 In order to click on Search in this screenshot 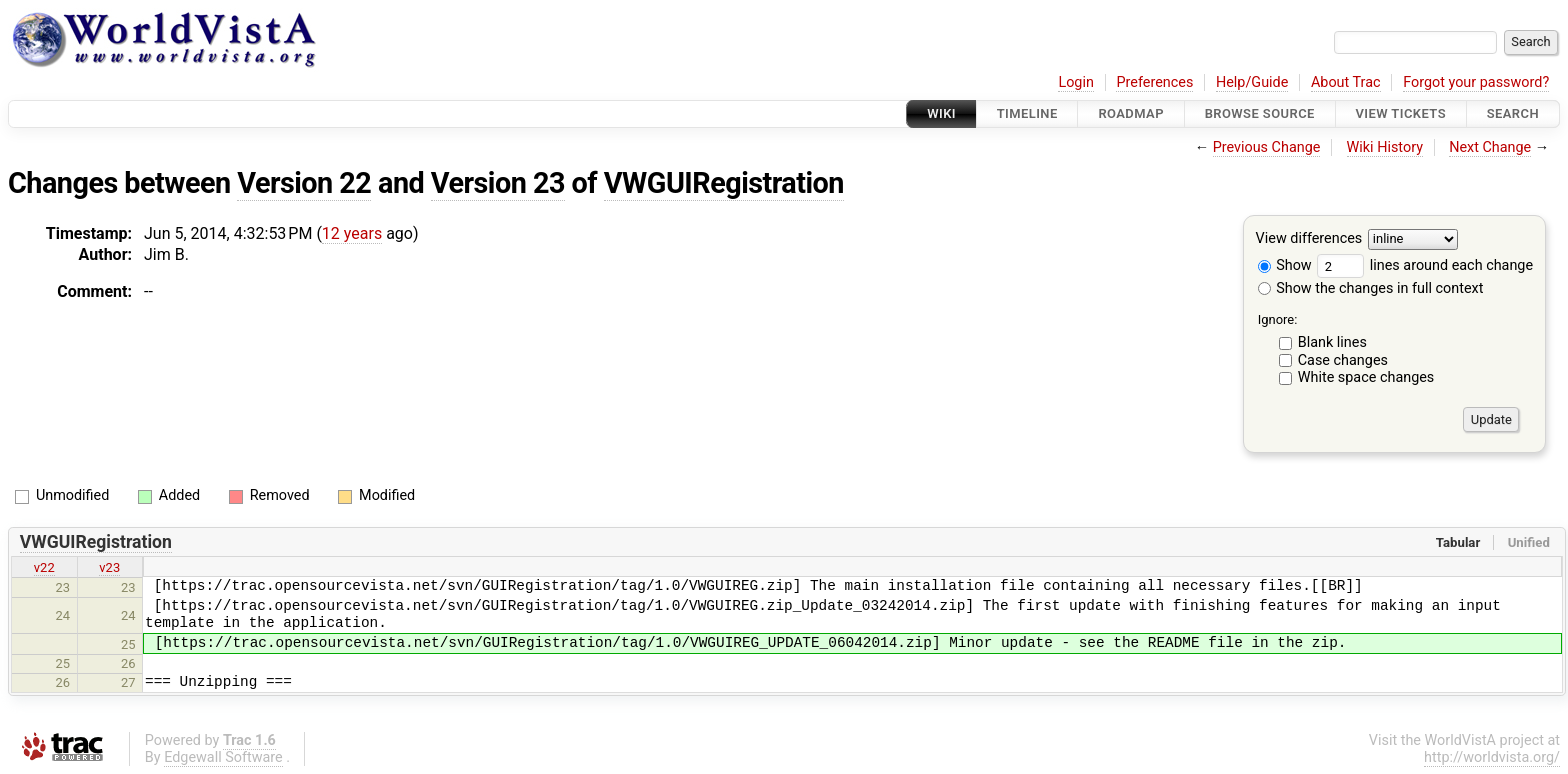, I will do `click(1513, 113)`.